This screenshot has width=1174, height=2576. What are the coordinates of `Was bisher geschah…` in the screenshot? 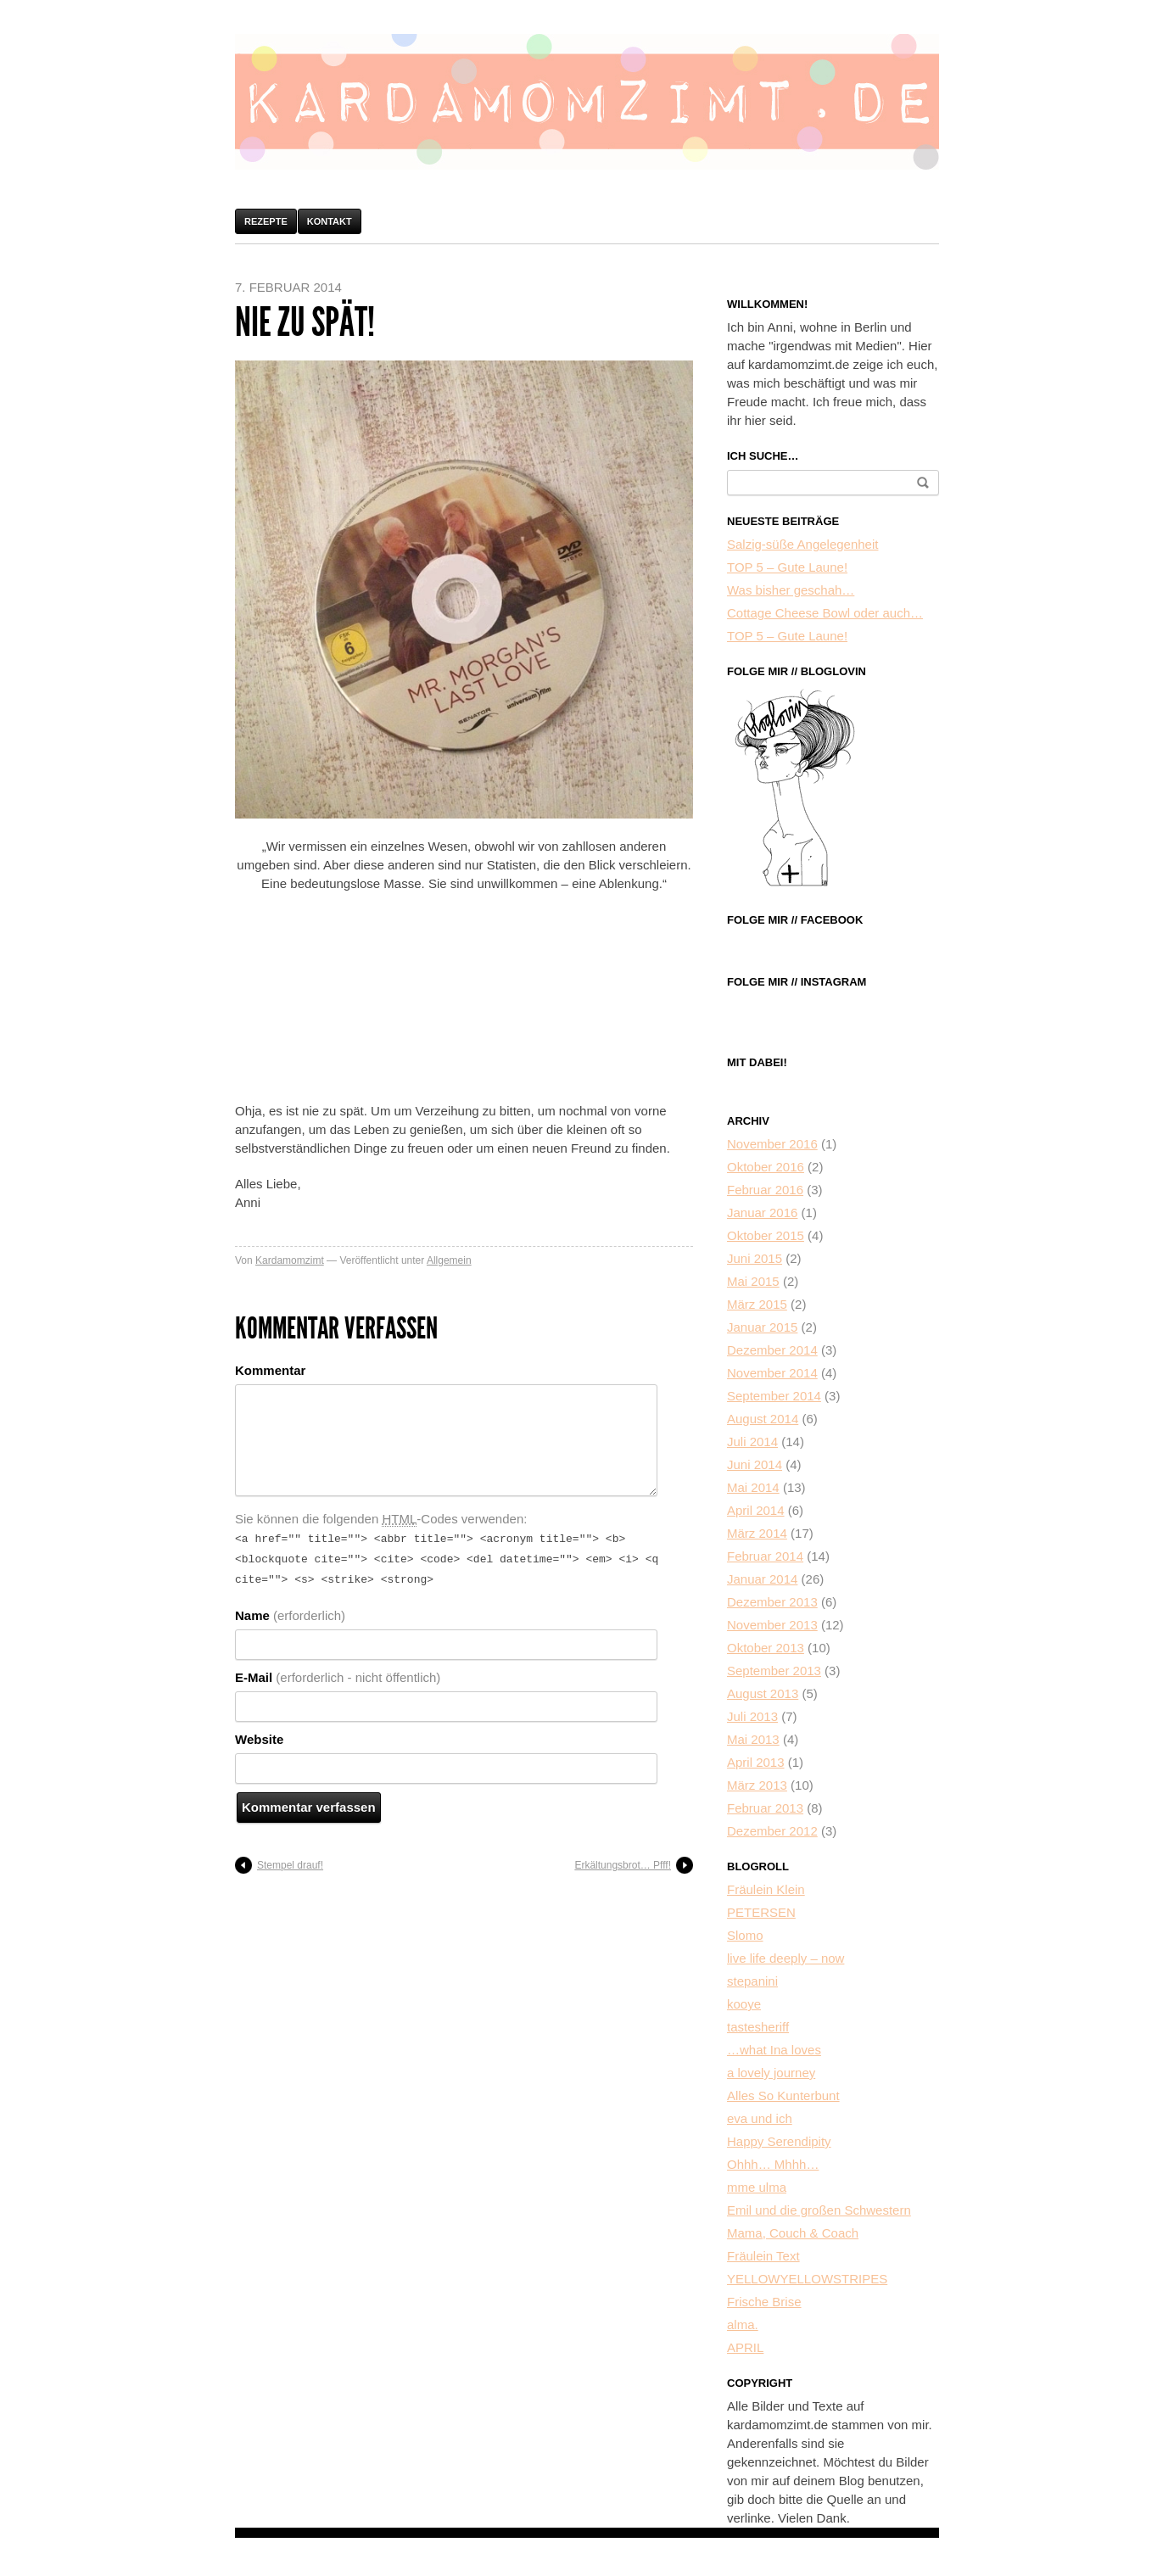 It's located at (790, 590).